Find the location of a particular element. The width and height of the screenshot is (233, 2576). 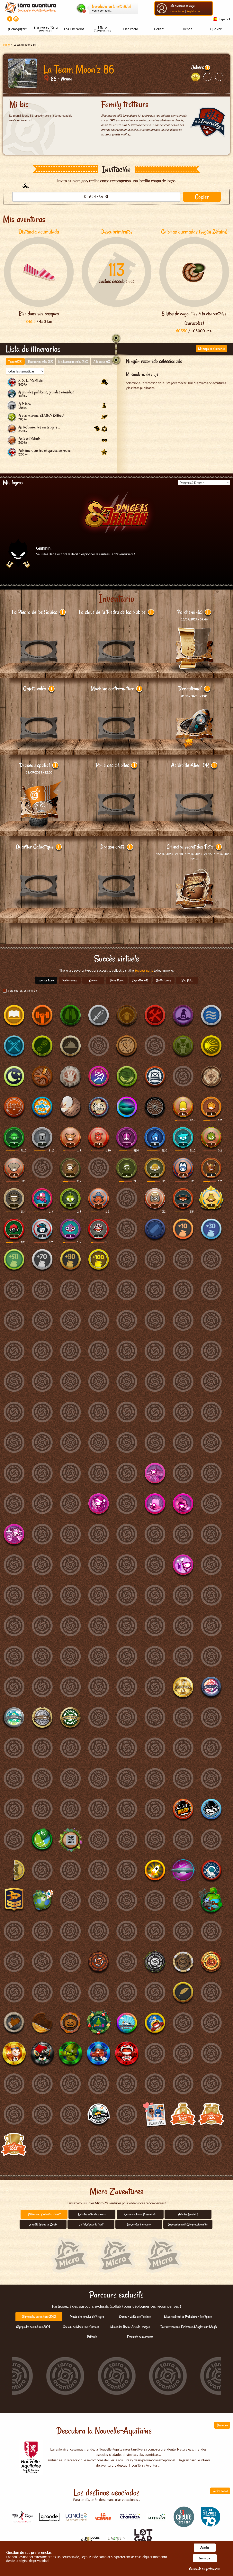

[Visiter la page Facebook] is located at coordinates (9, 19).